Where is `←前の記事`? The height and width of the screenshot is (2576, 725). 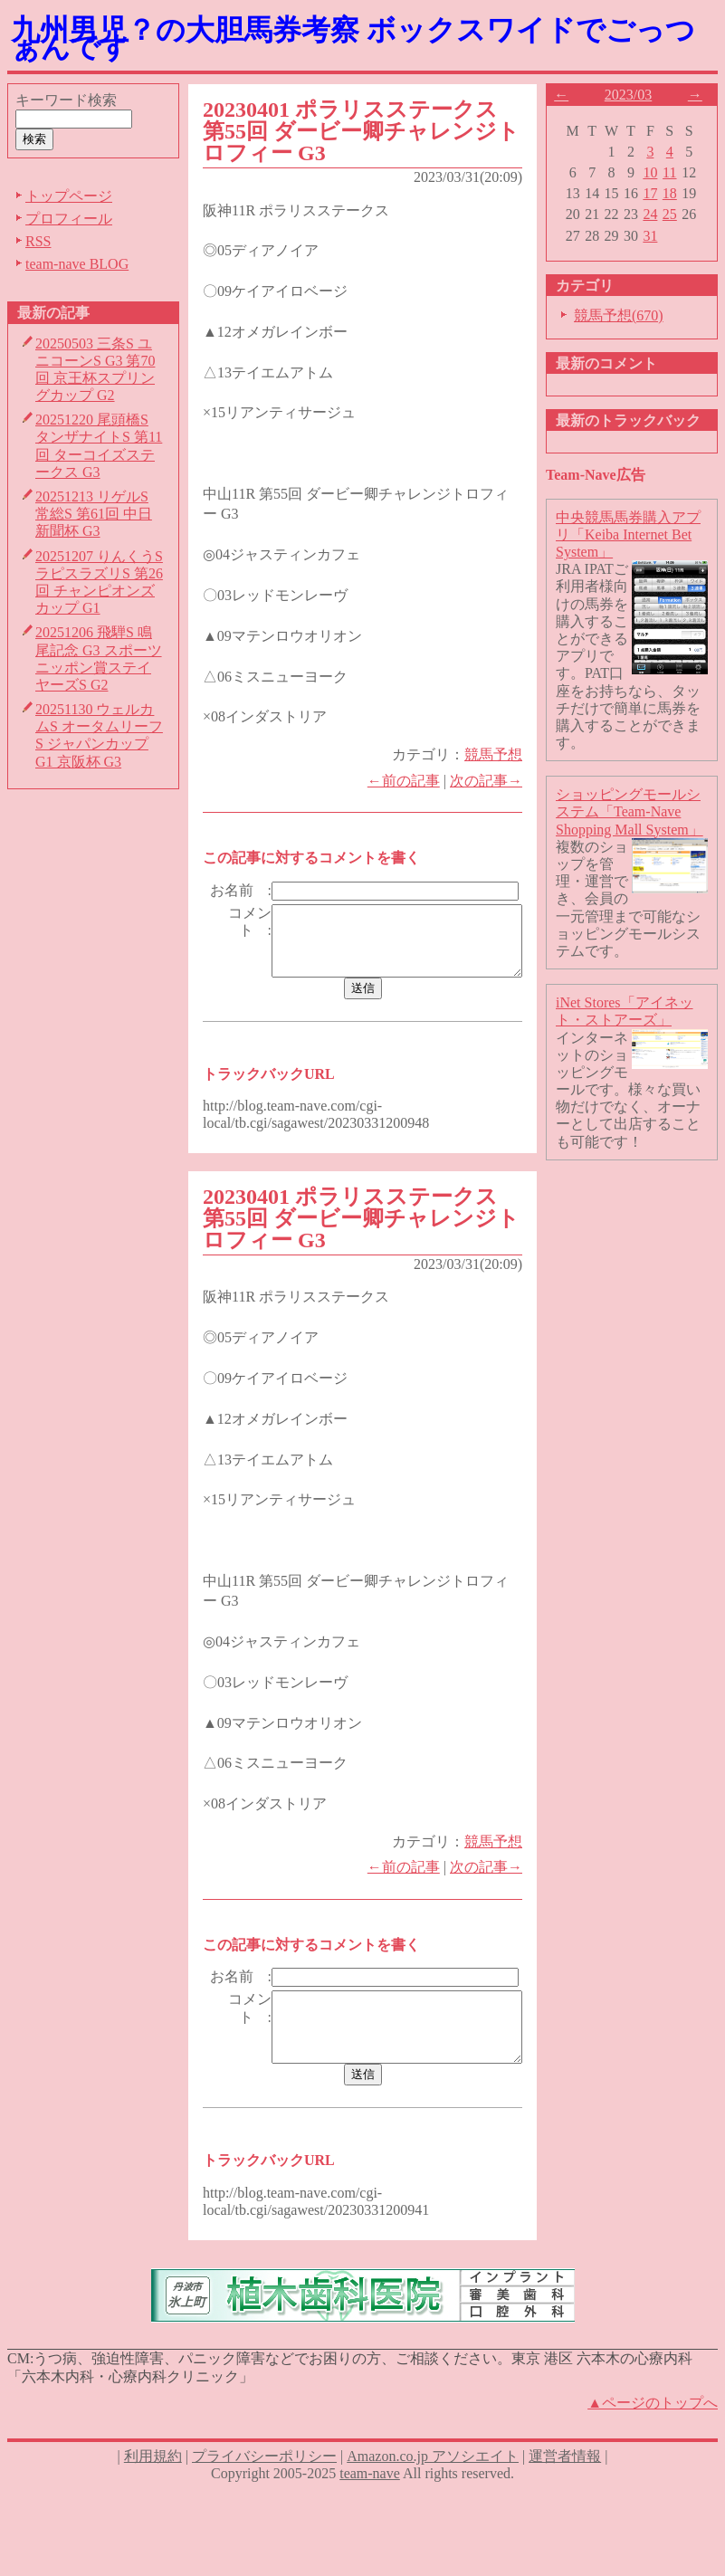
←前の記事 is located at coordinates (411, 780).